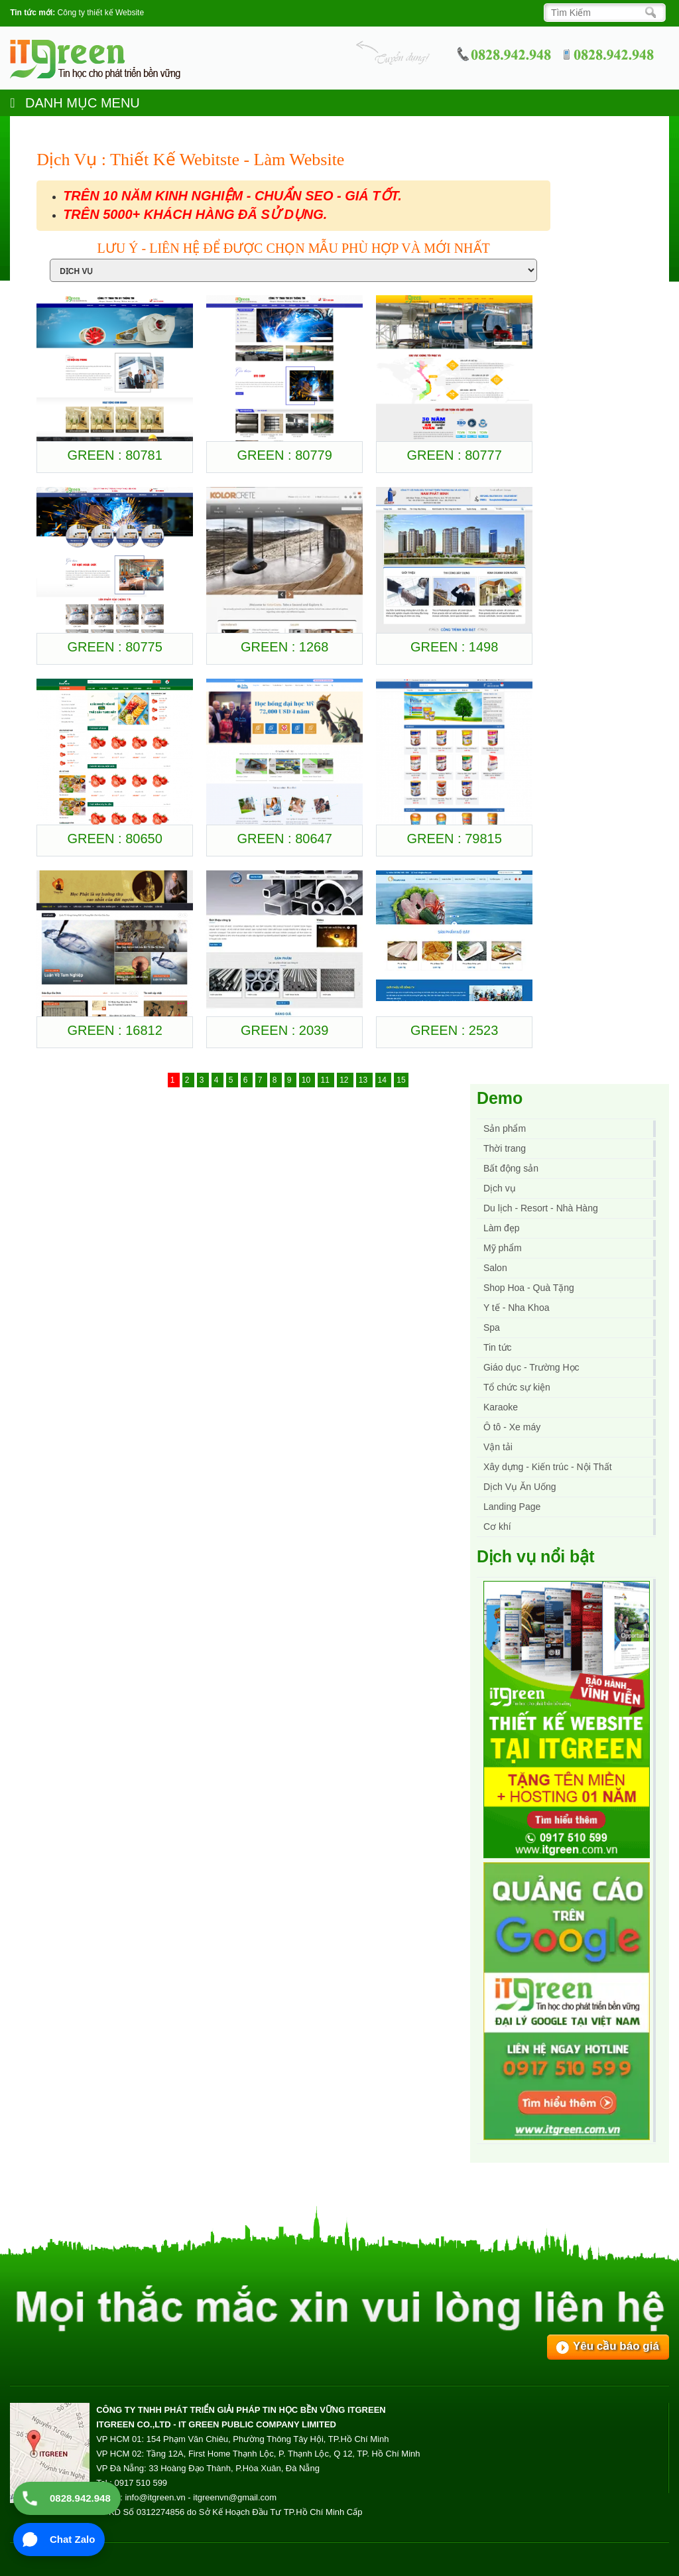 The height and width of the screenshot is (2576, 679). I want to click on Làm đẹp, so click(501, 1228).